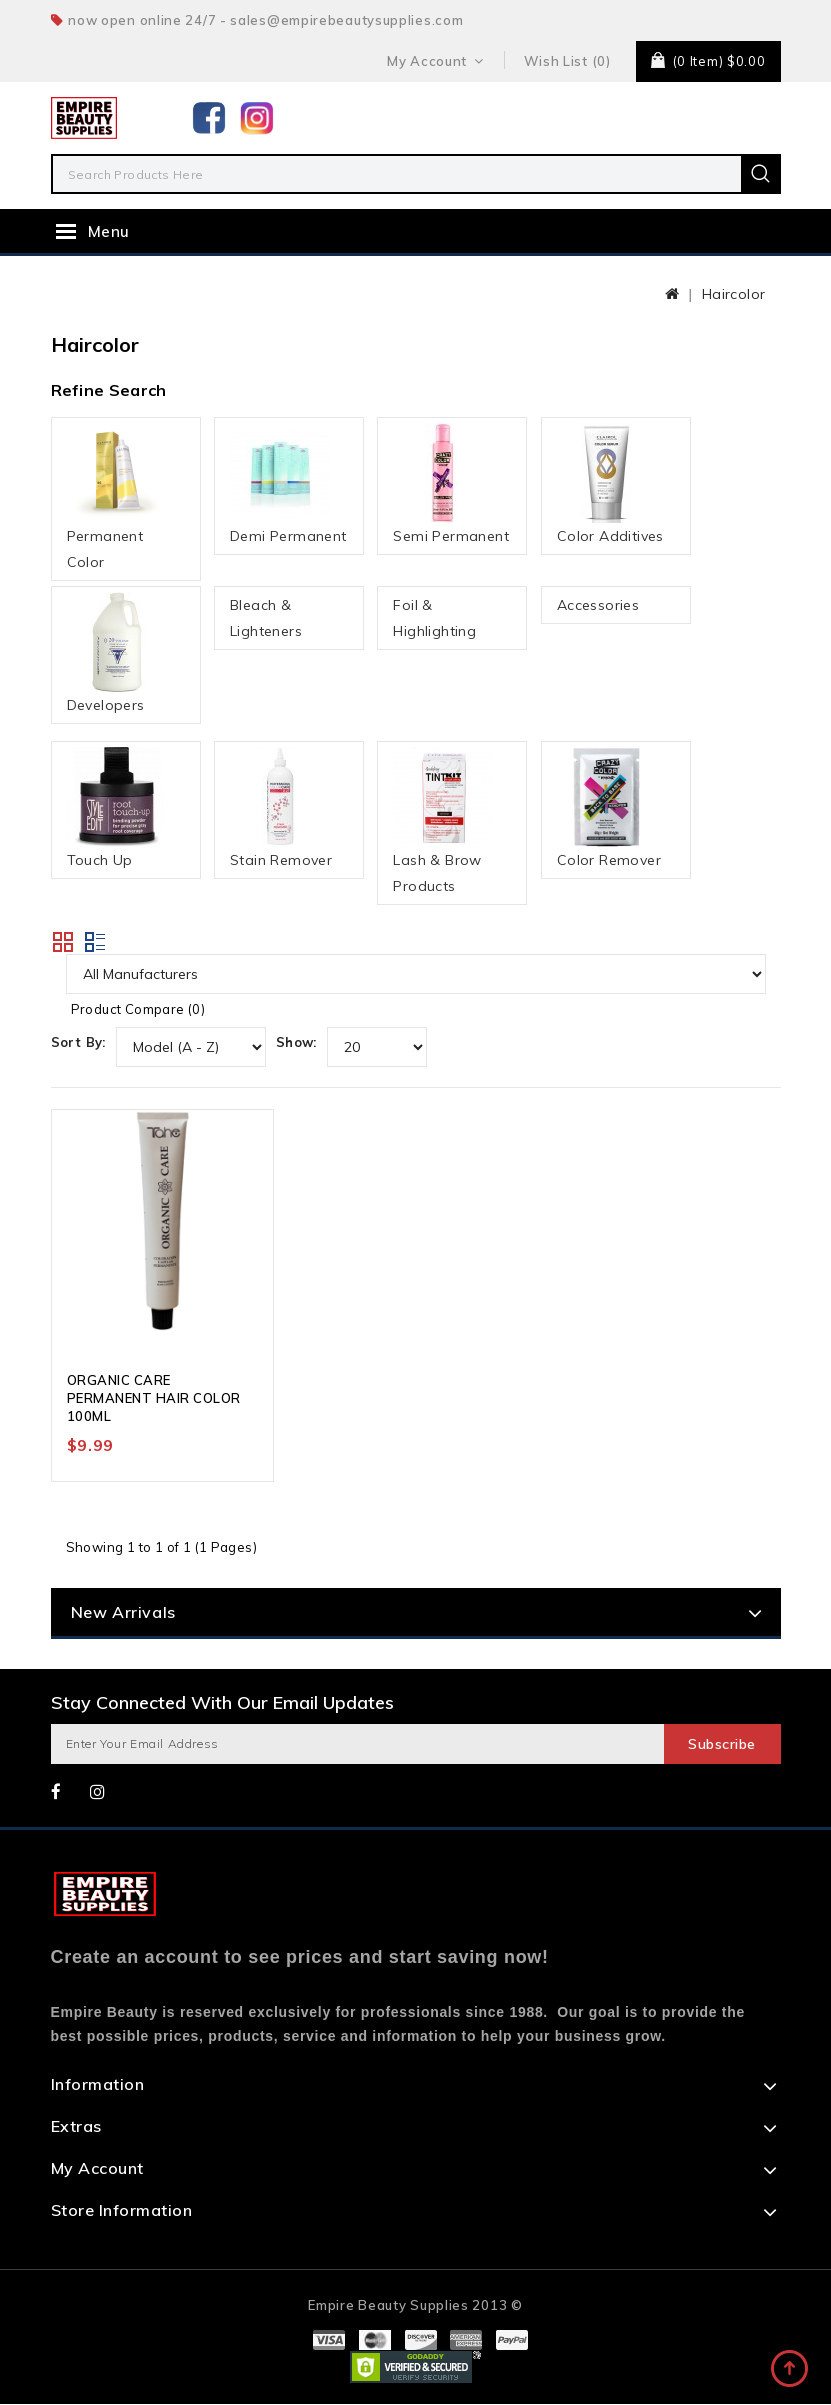 This screenshot has height=2405, width=831. What do you see at coordinates (434, 618) in the screenshot?
I see `Foil & Highlighting` at bounding box center [434, 618].